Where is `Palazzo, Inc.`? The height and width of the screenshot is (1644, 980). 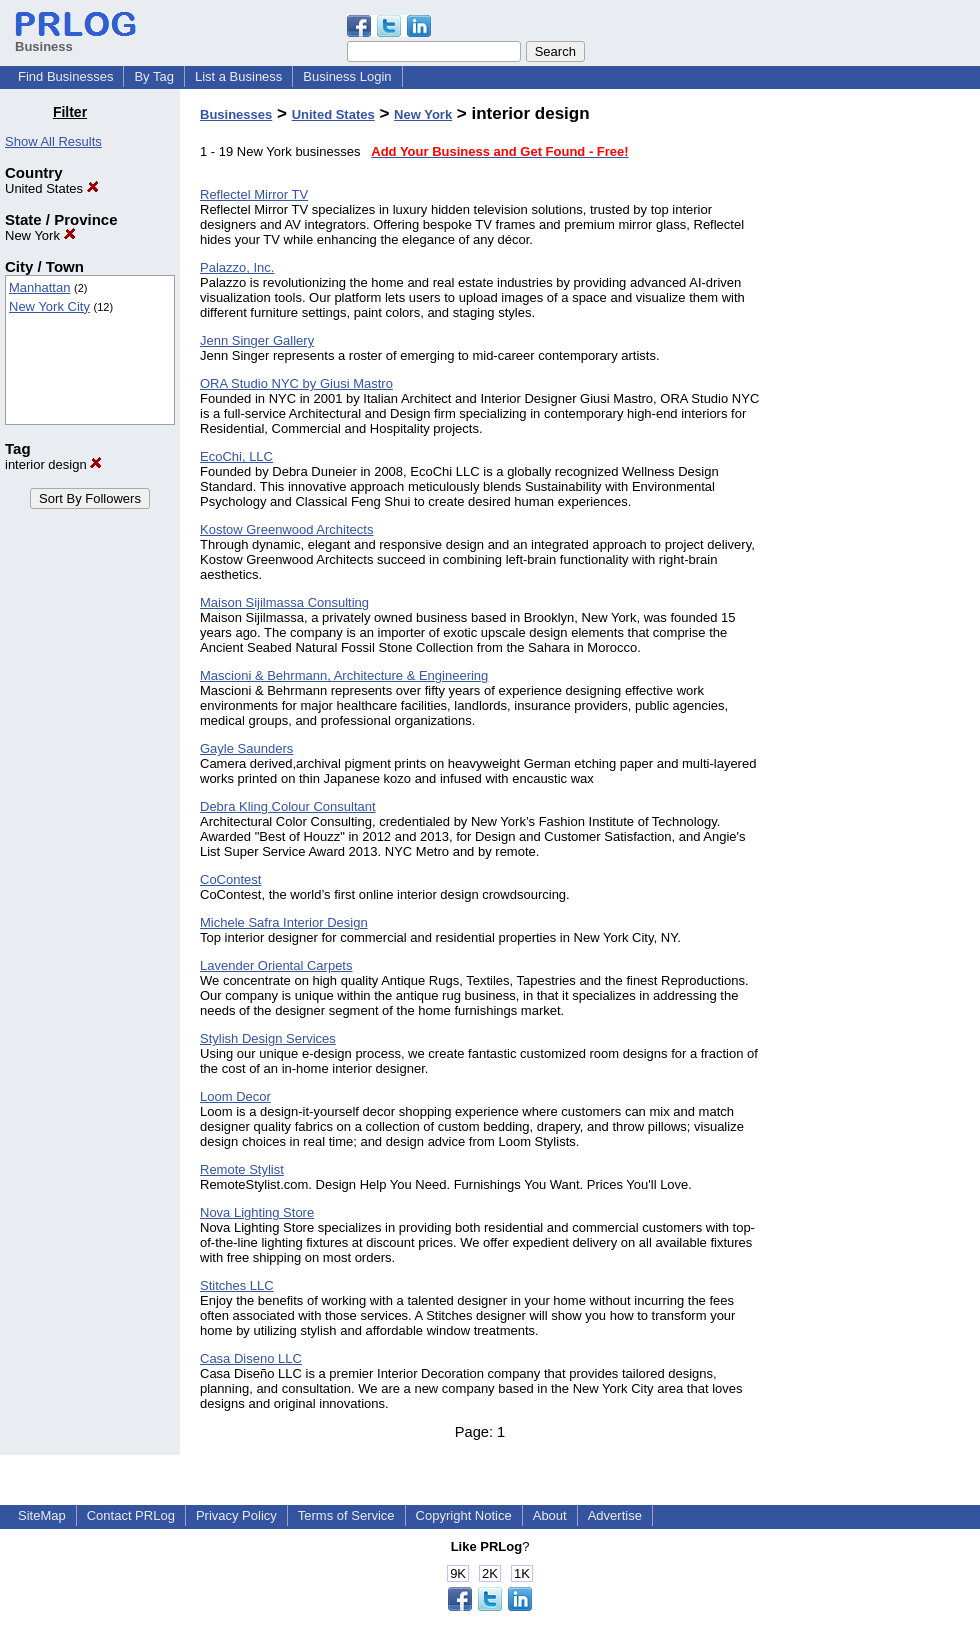
Palazzo, Inc. is located at coordinates (237, 267).